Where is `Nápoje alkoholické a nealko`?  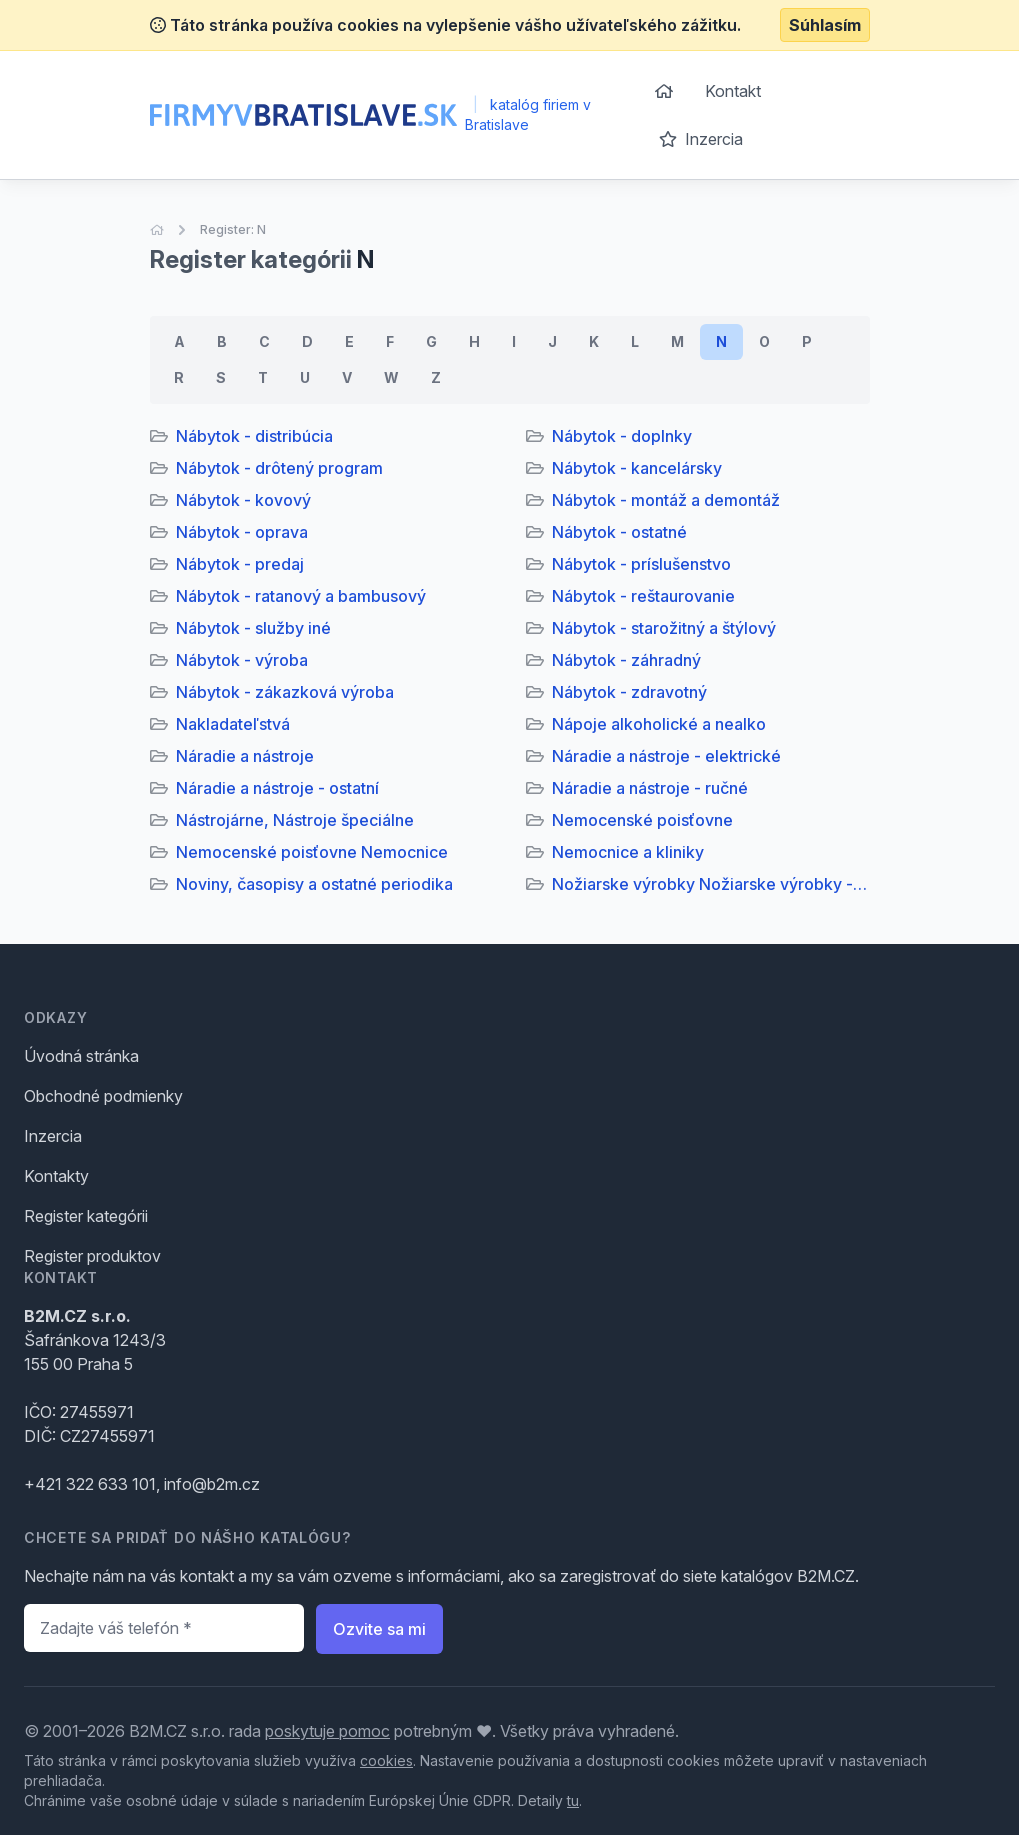
Nápoje alkoholické a nealko is located at coordinates (659, 724).